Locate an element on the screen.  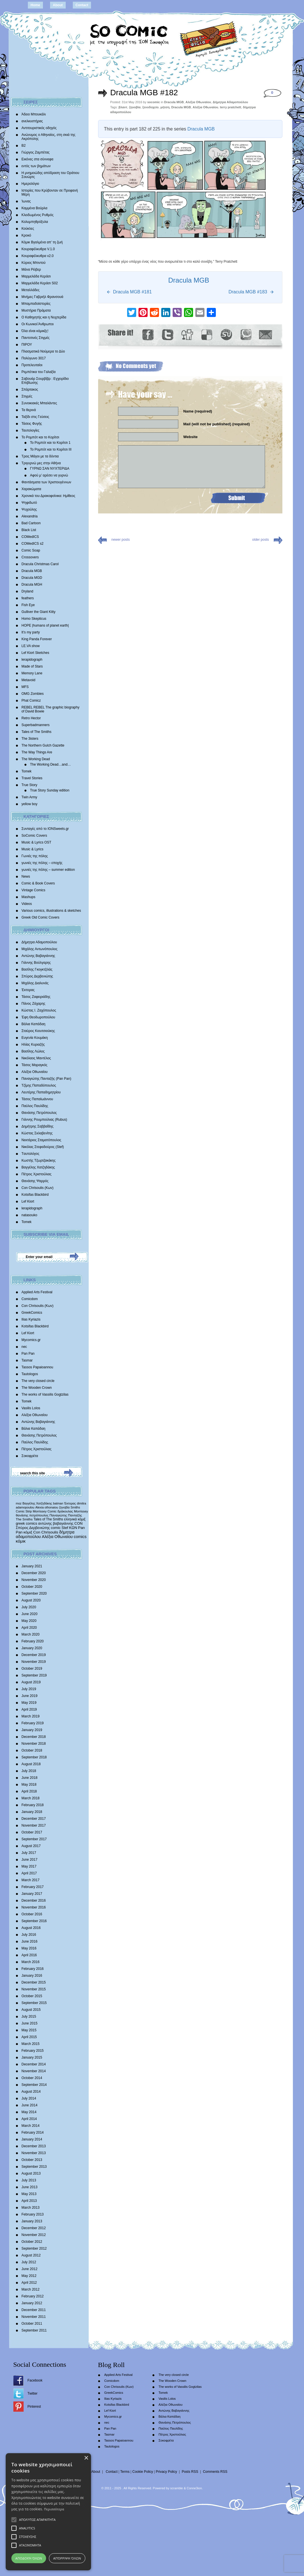
December 2014 is located at coordinates (34, 2064).